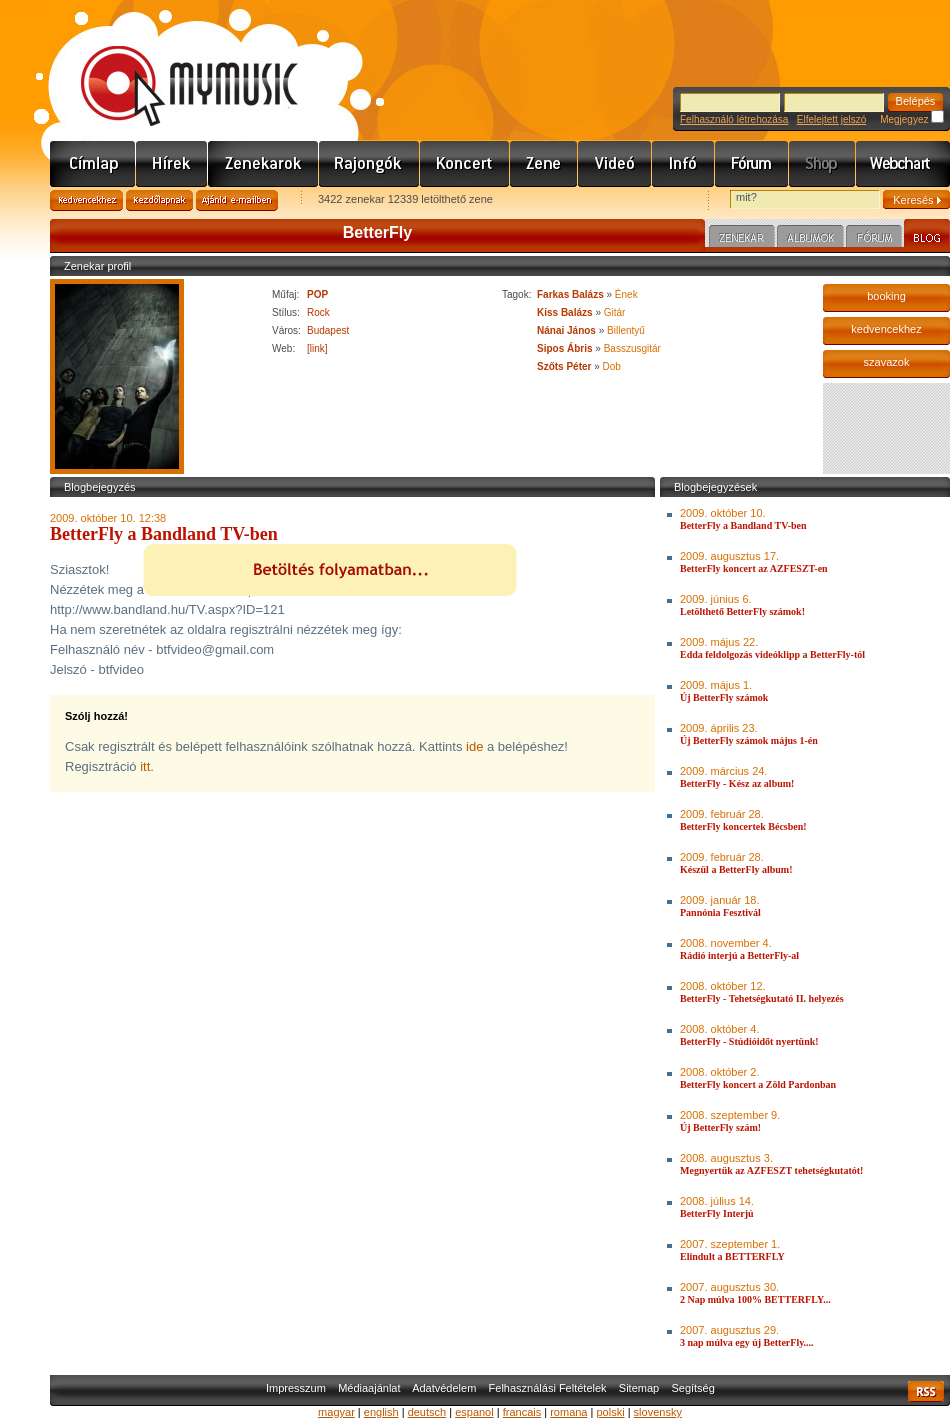 Image resolution: width=950 pixels, height=1418 pixels. Describe the element at coordinates (427, 1412) in the screenshot. I see `deutsch` at that location.